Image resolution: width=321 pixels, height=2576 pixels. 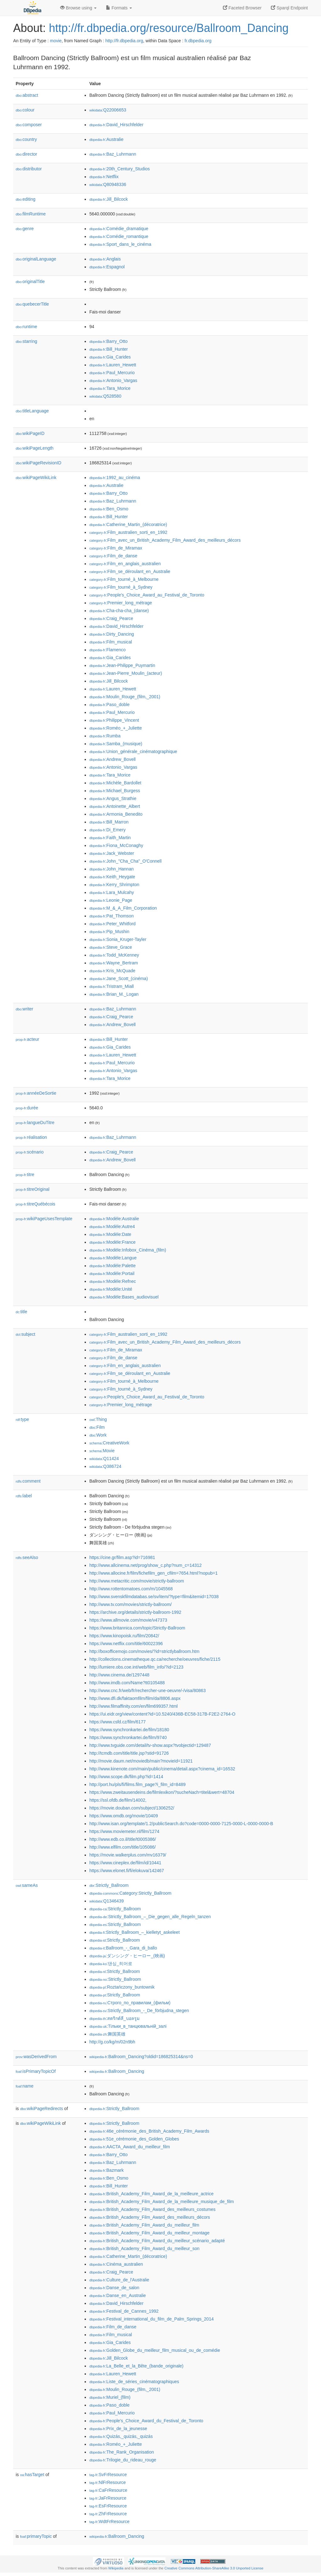 What do you see at coordinates (110, 641) in the screenshot?
I see `:Film_musical` at bounding box center [110, 641].